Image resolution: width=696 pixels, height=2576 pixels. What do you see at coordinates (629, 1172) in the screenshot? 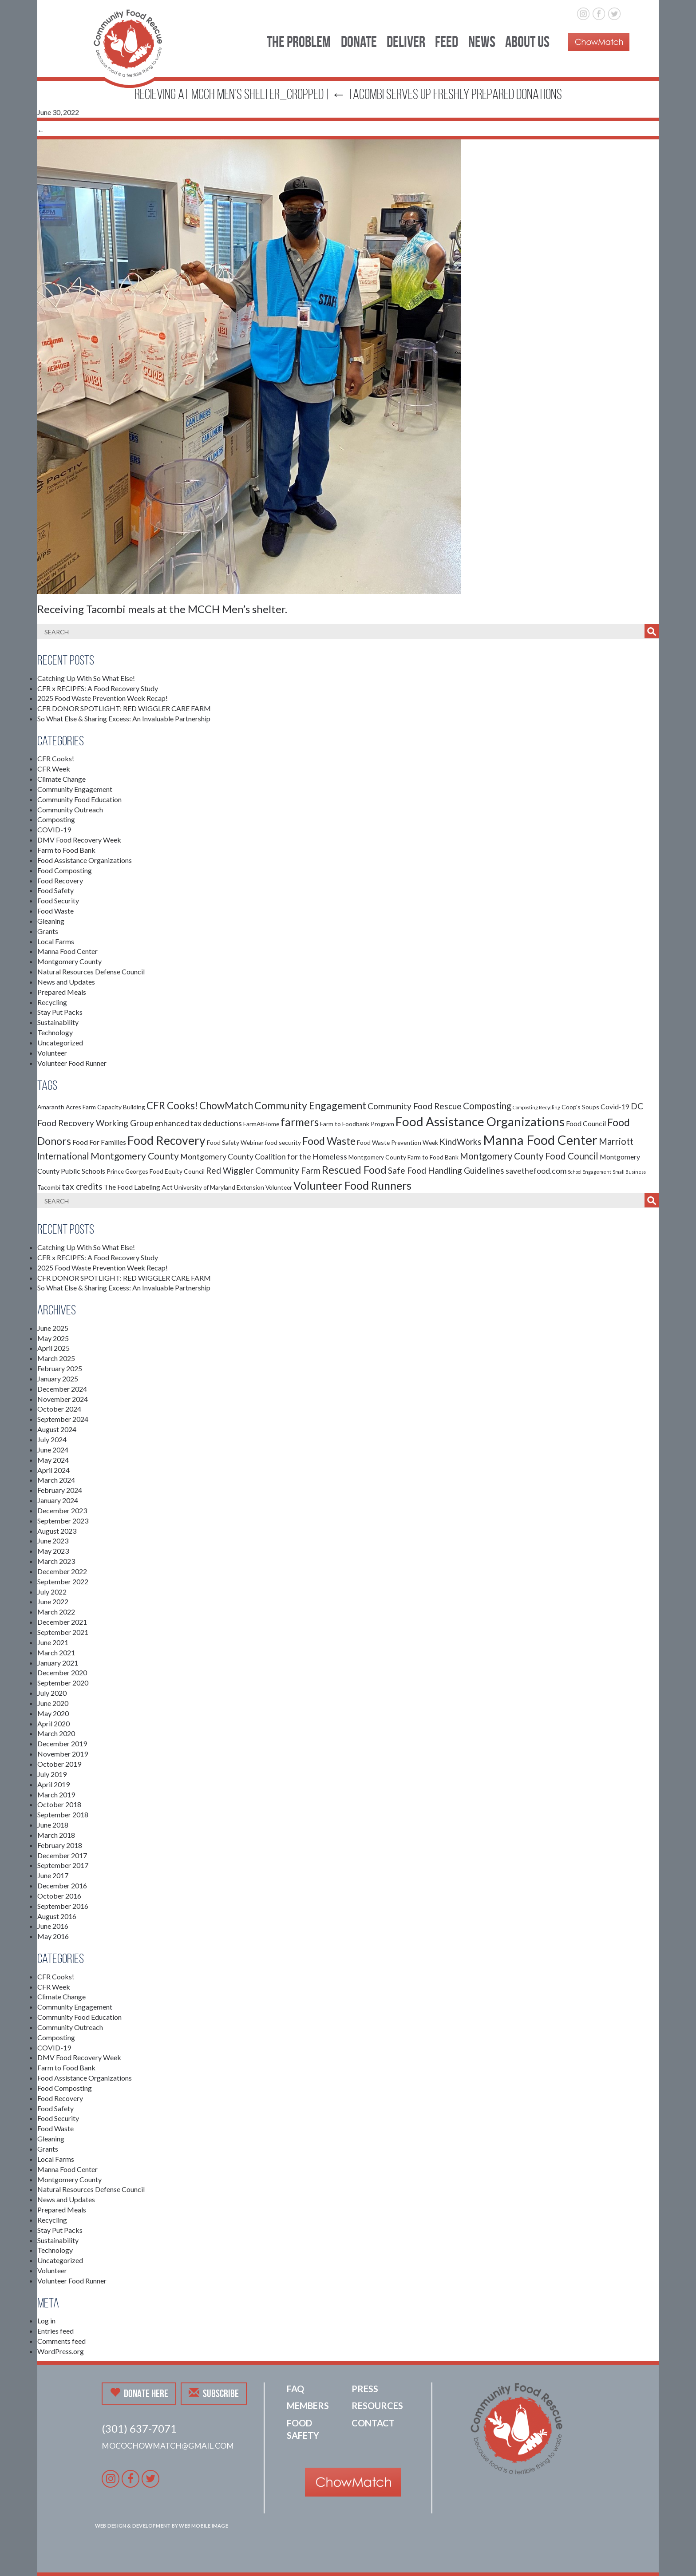
I see `Small Business [Small Business (1 item)]` at bounding box center [629, 1172].